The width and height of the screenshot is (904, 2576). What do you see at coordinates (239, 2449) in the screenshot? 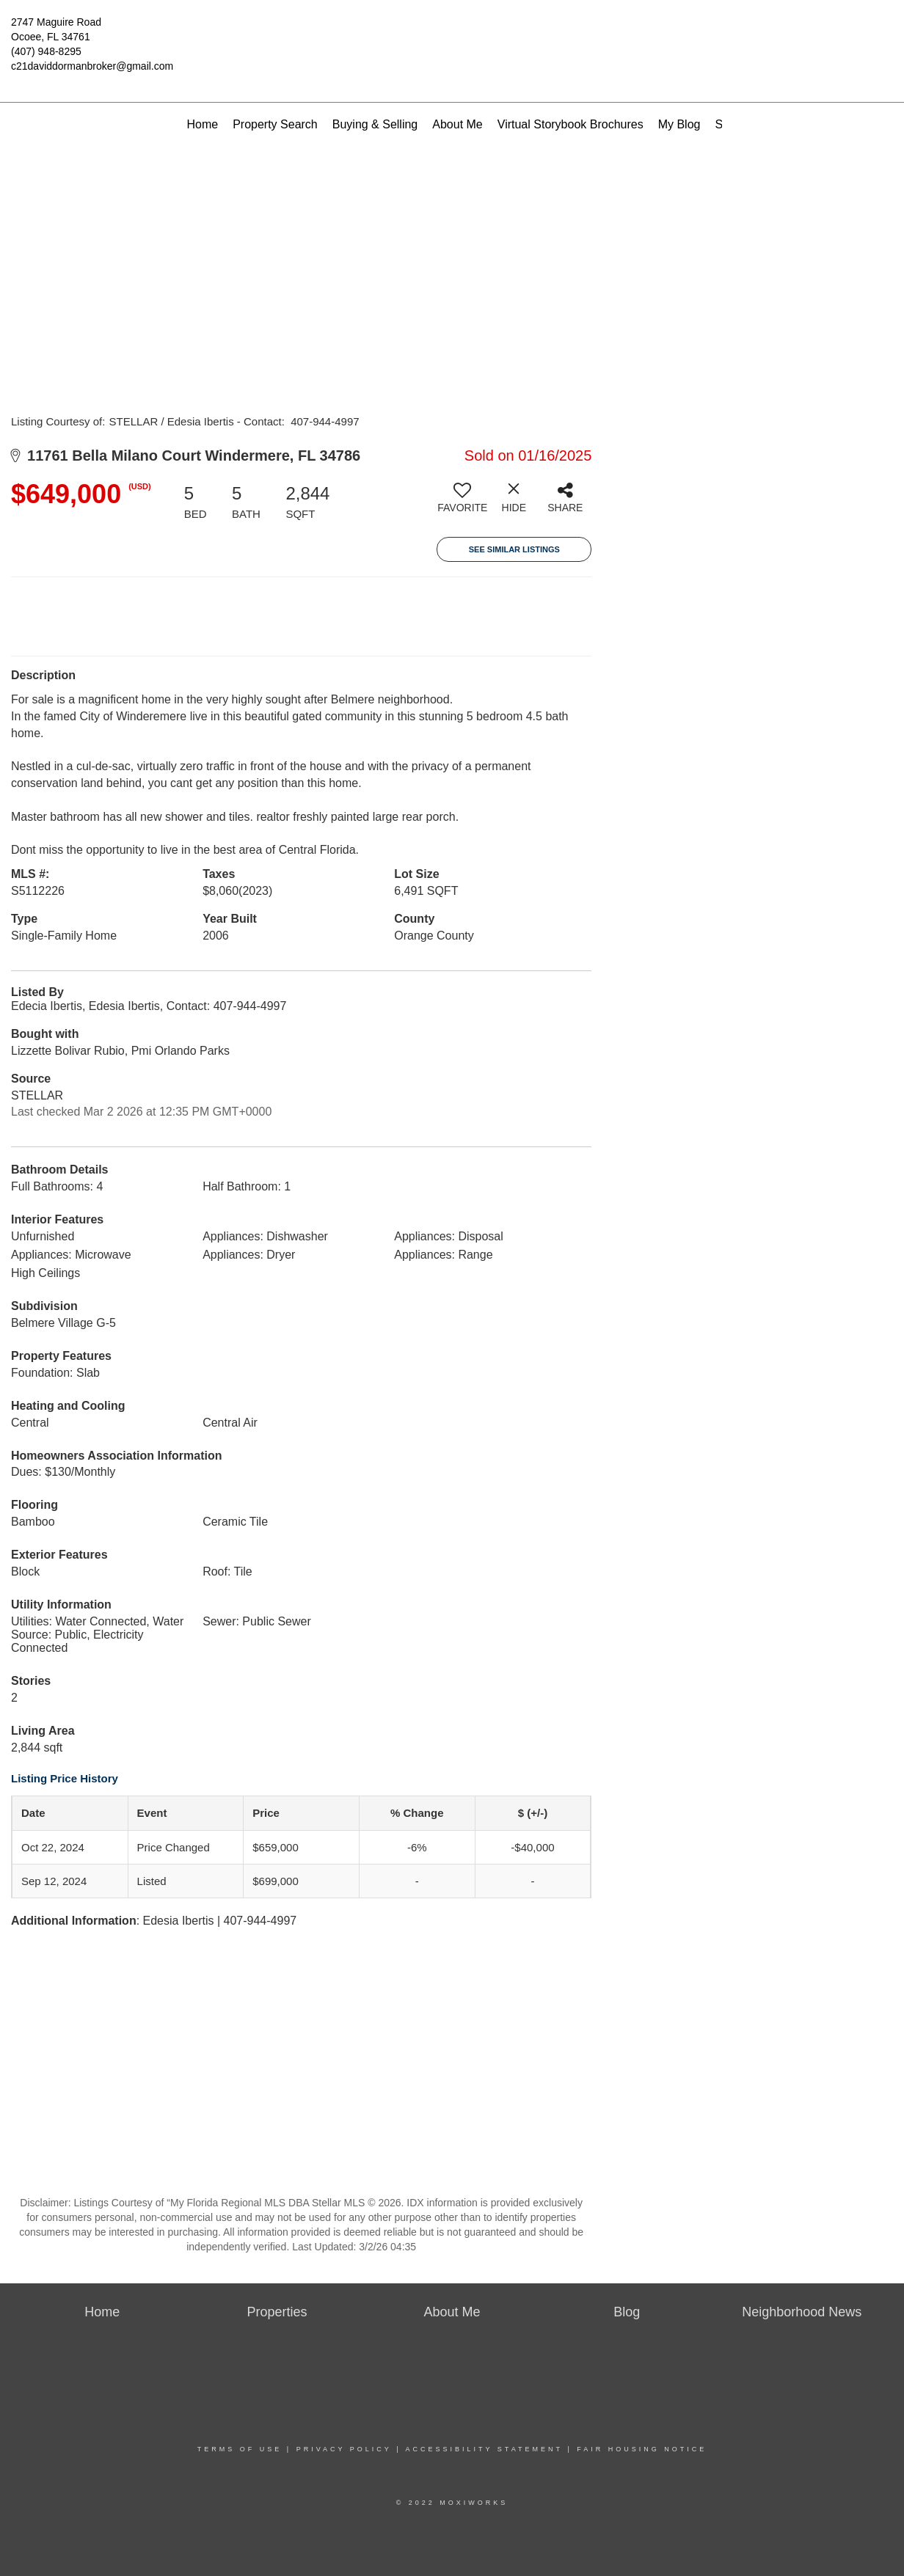
I see `Terms Of Use` at bounding box center [239, 2449].